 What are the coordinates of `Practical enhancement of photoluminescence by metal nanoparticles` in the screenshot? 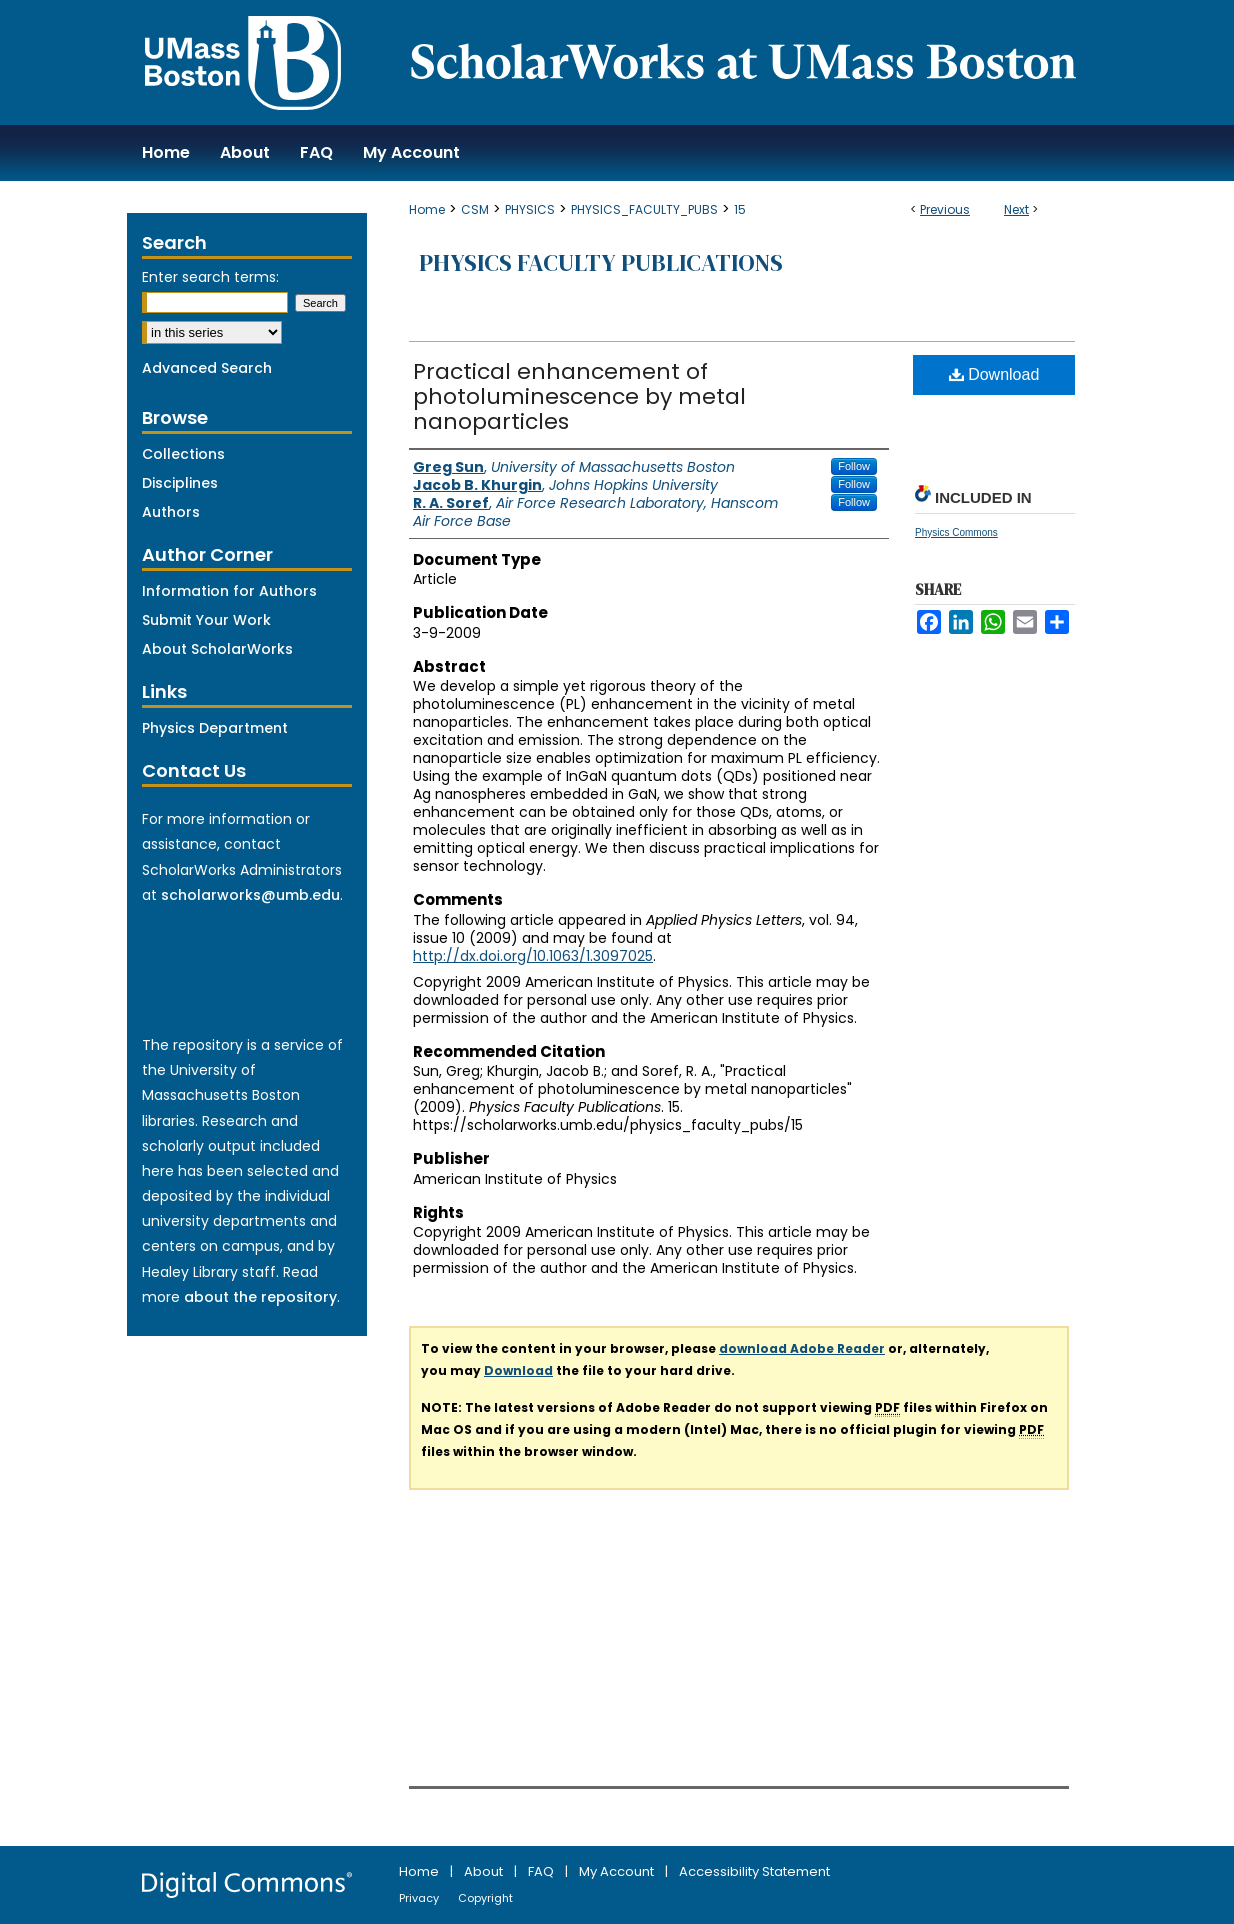 It's located at (579, 396).